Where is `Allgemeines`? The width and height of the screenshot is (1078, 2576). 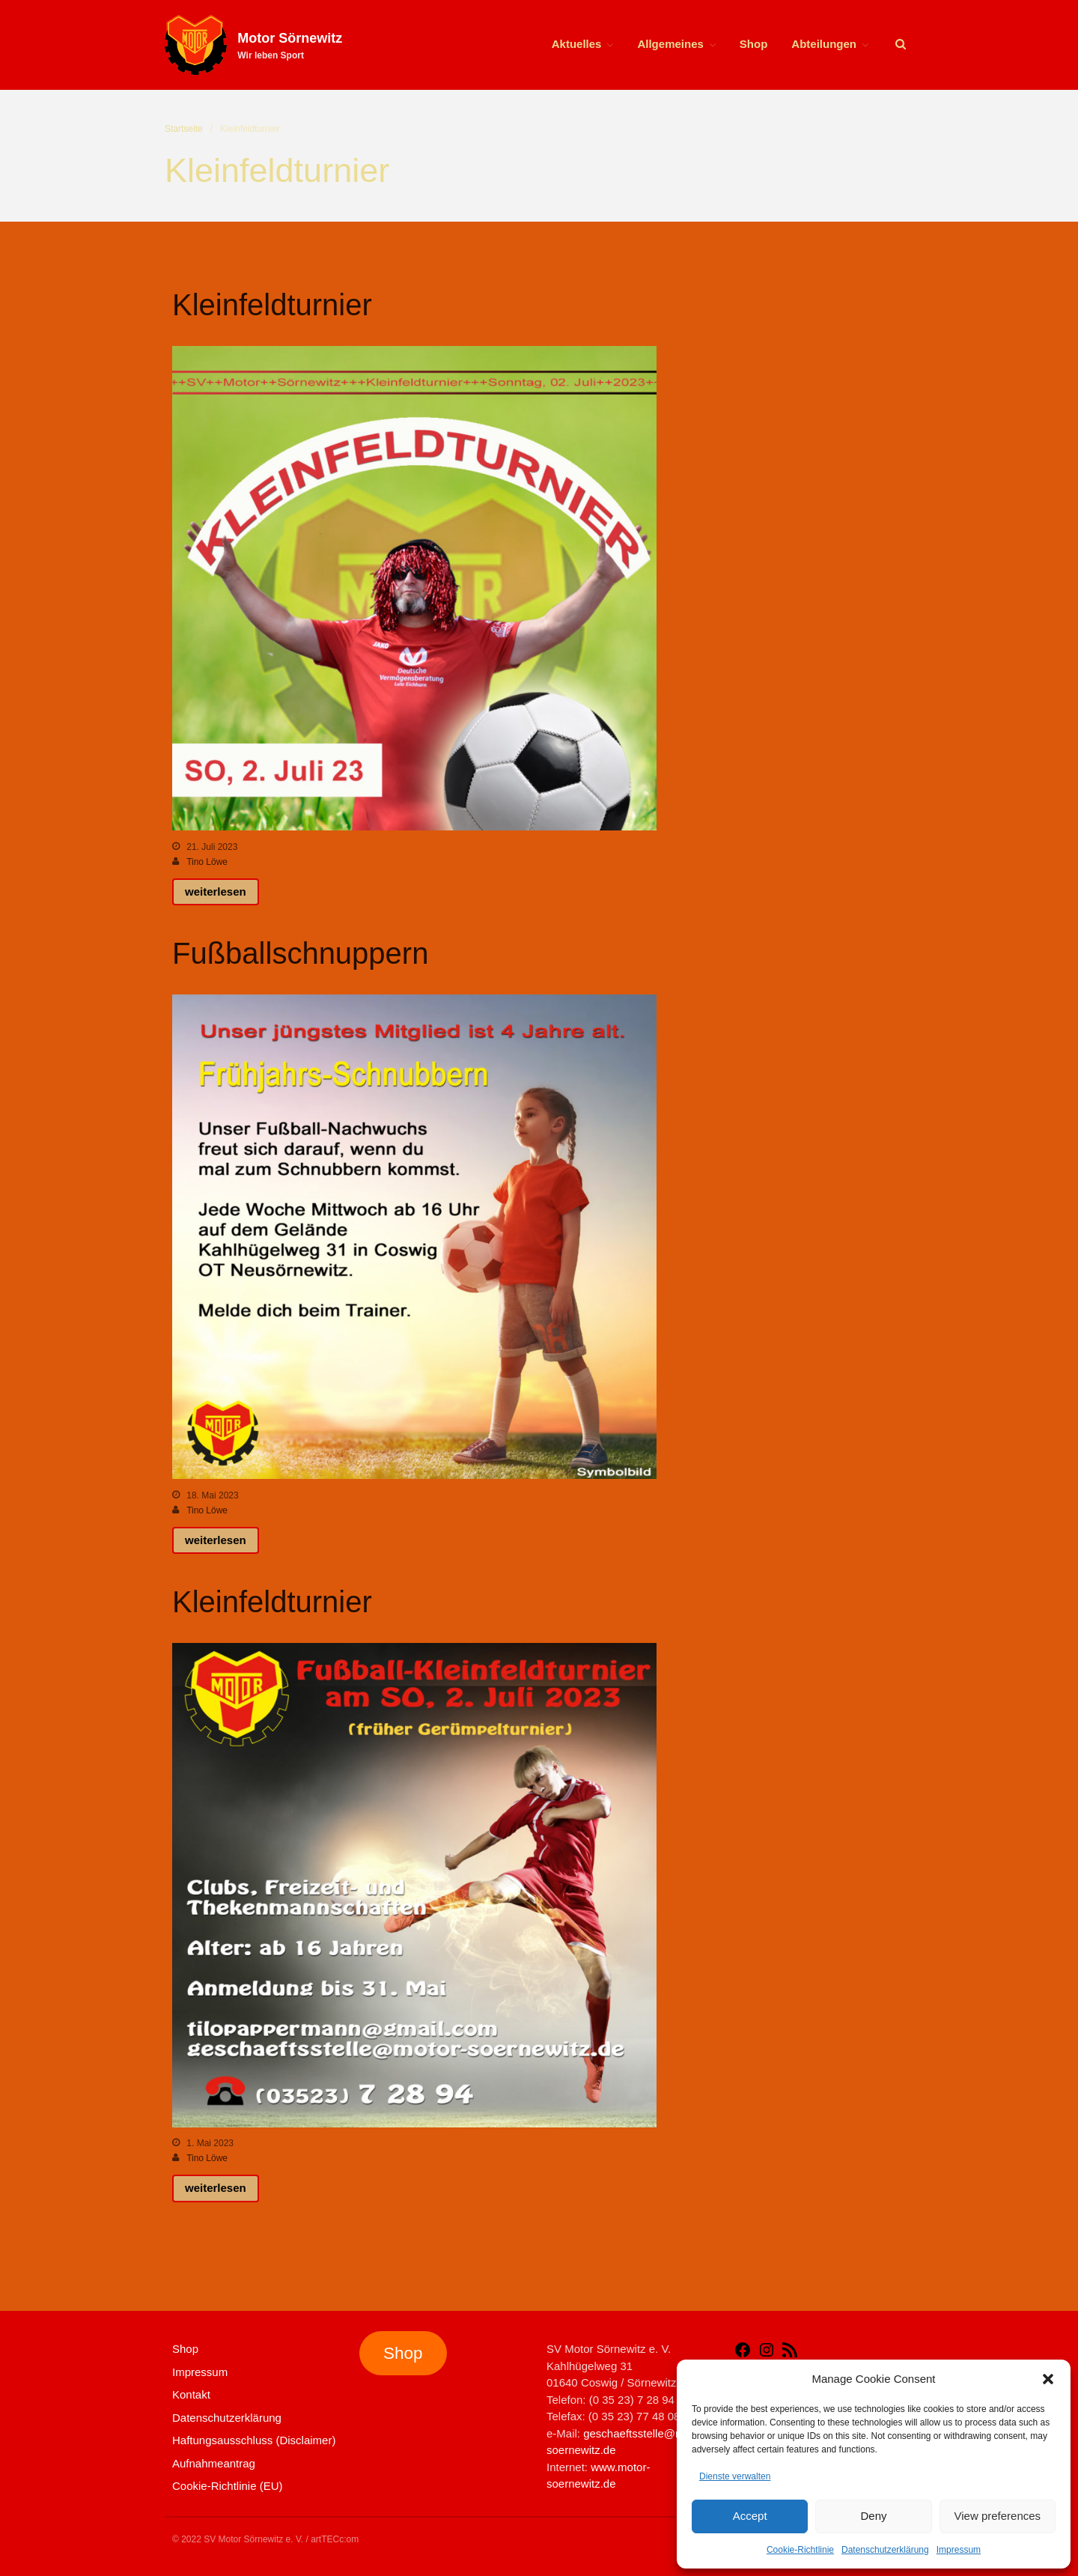
Allgemeines is located at coordinates (670, 43).